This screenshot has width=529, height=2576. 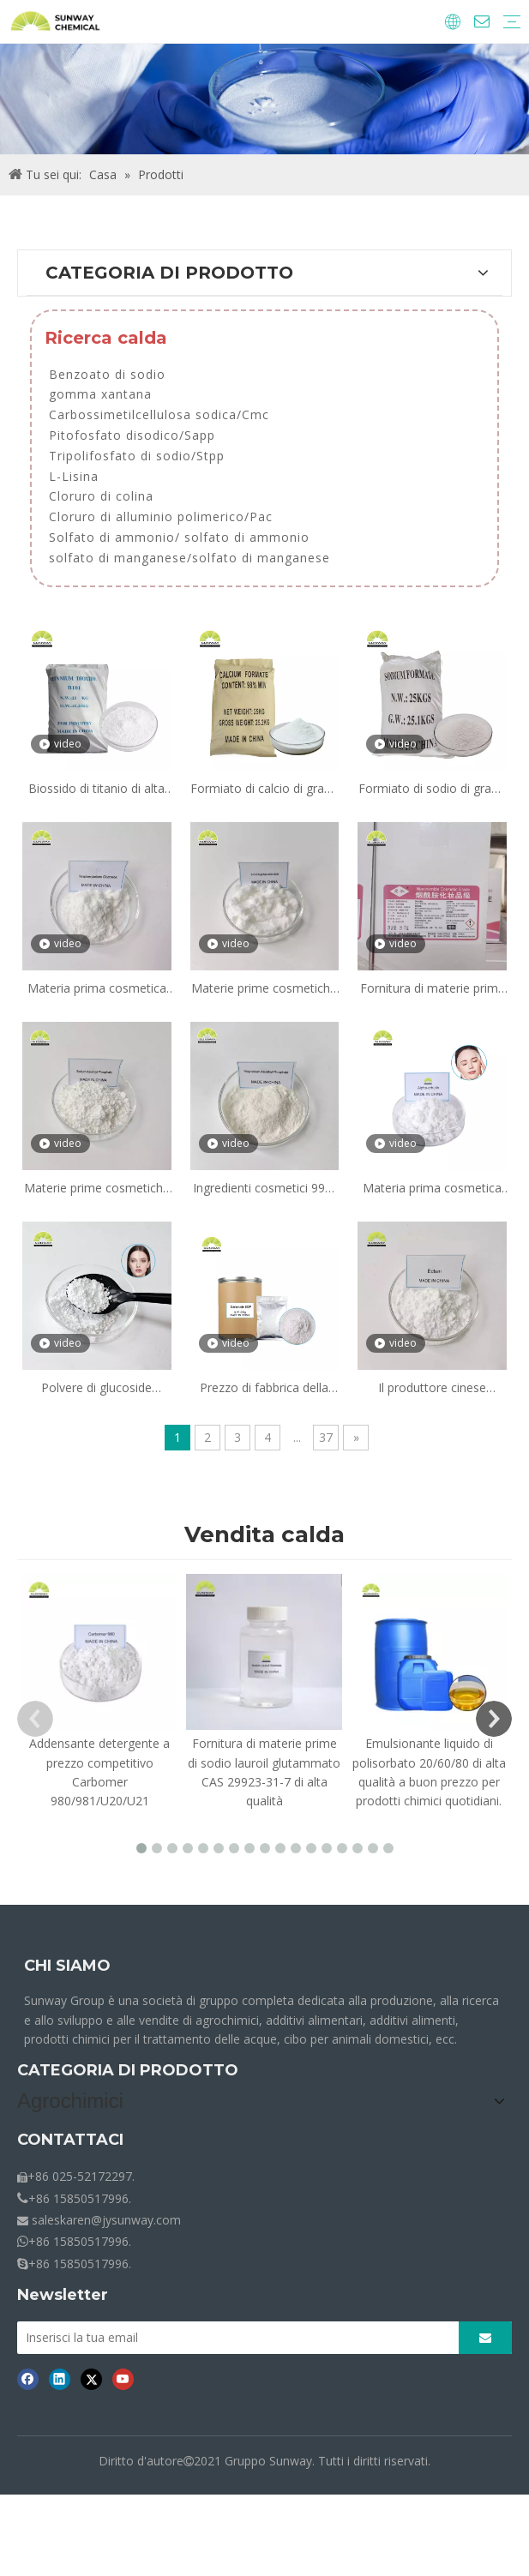 What do you see at coordinates (49, 2126) in the screenshot?
I see `Agrochimici` at bounding box center [49, 2126].